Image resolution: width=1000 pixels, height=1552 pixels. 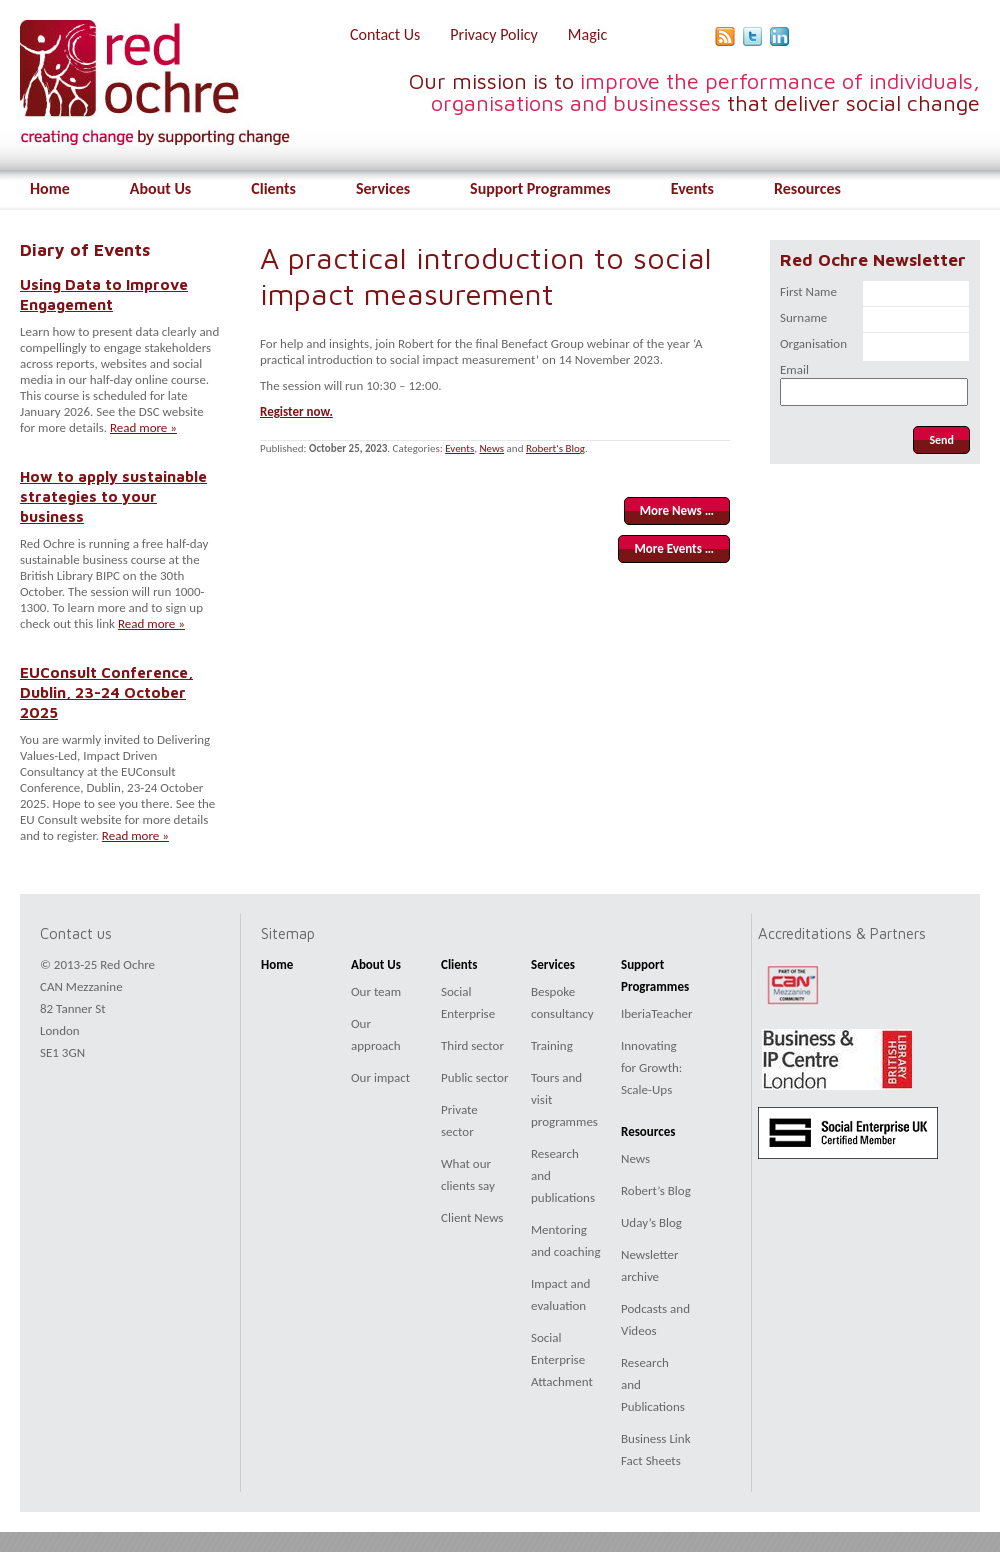 I want to click on Social Enterprise Attachment, so click(x=562, y=1359).